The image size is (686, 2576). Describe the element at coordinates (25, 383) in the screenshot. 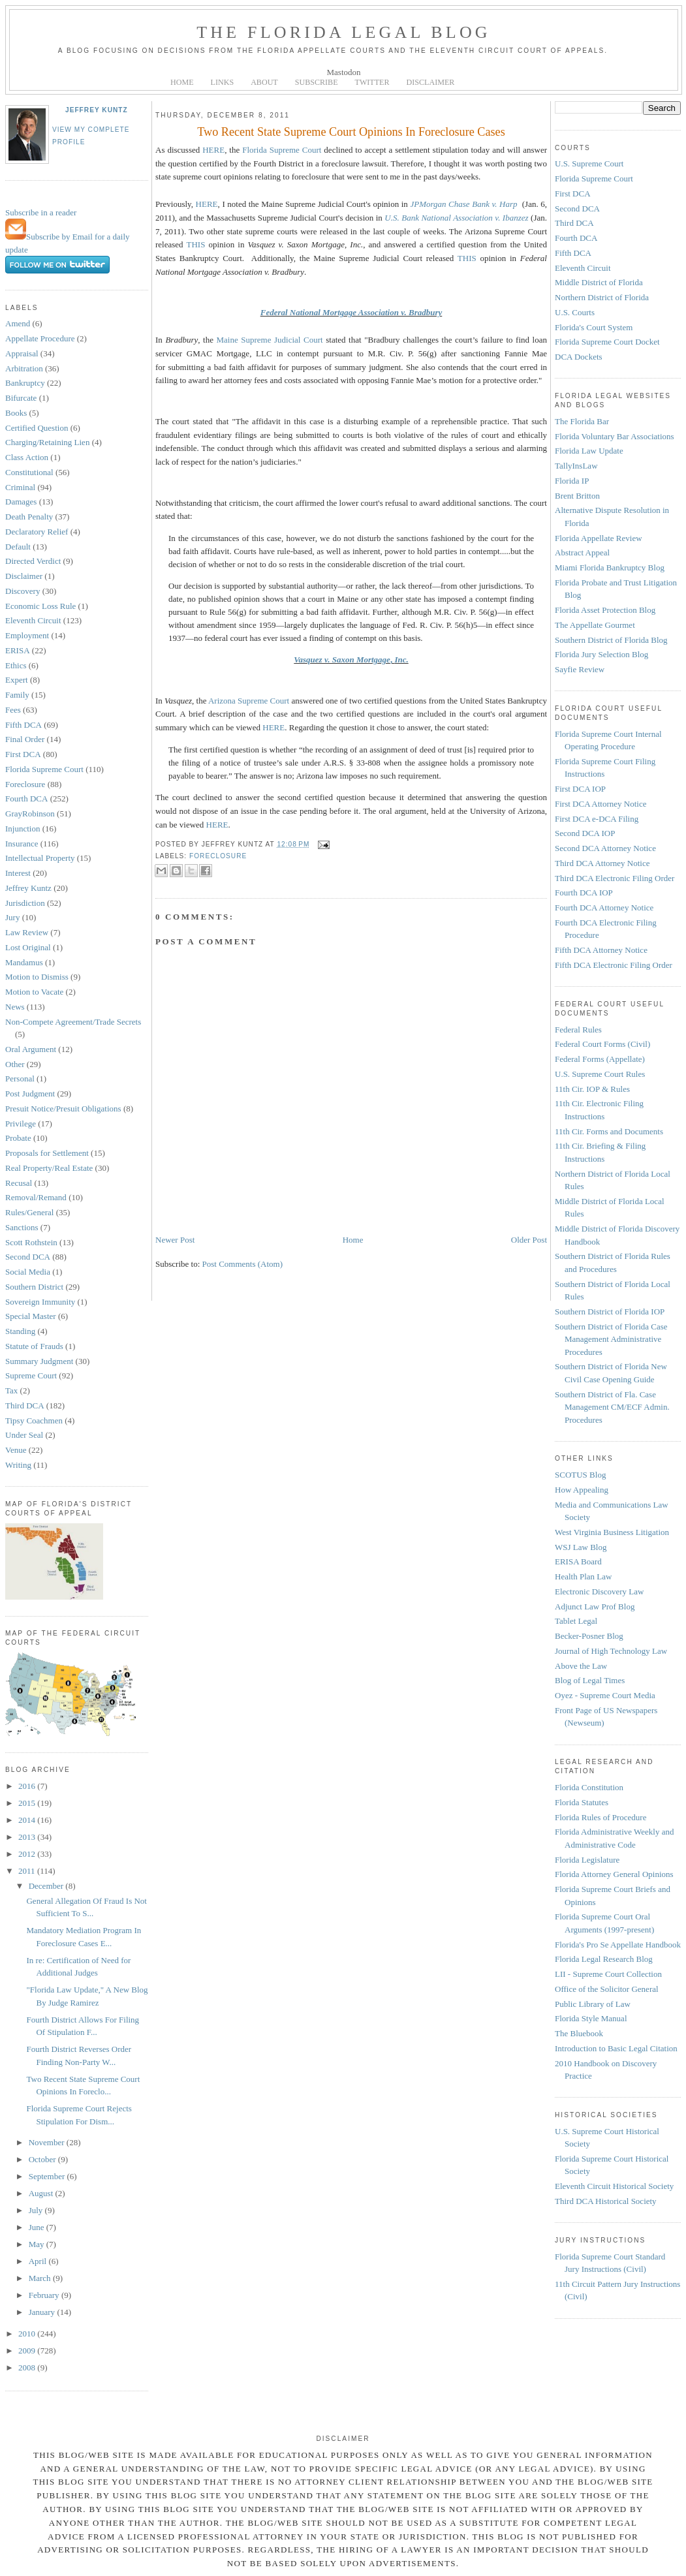

I see `Bankruptcy` at that location.